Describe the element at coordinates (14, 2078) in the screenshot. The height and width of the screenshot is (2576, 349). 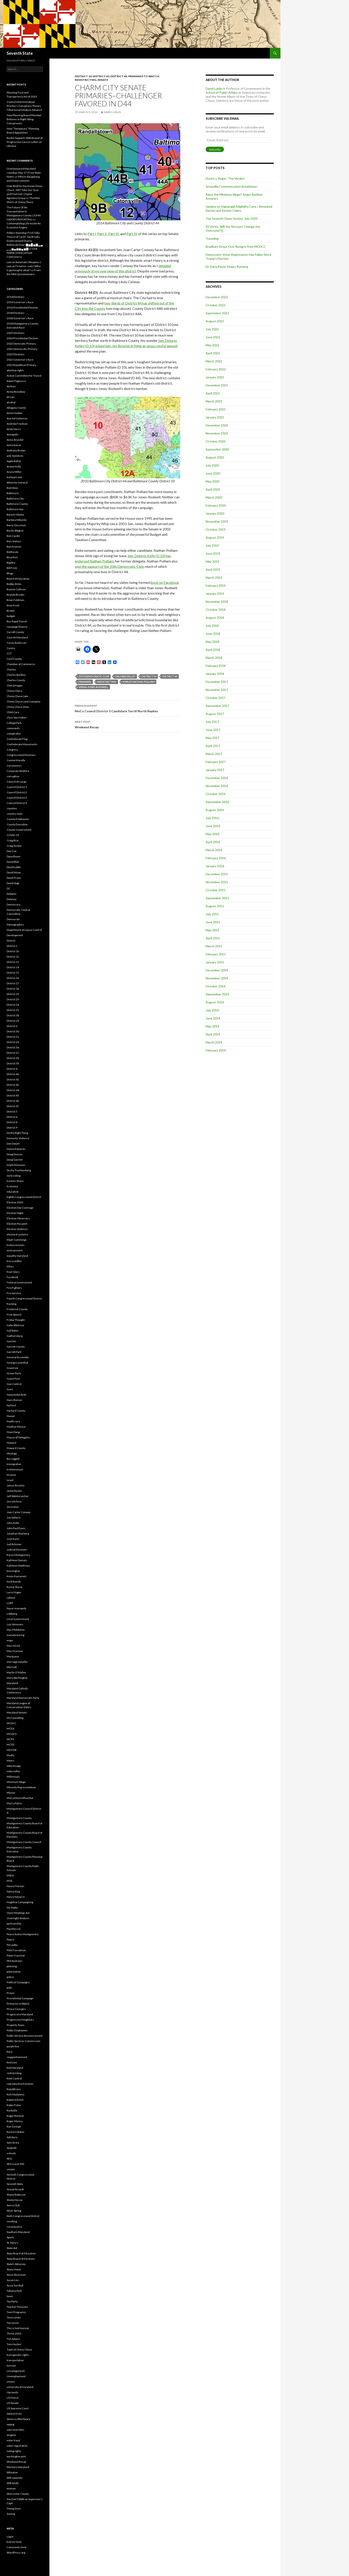
I see `Rent Control` at that location.